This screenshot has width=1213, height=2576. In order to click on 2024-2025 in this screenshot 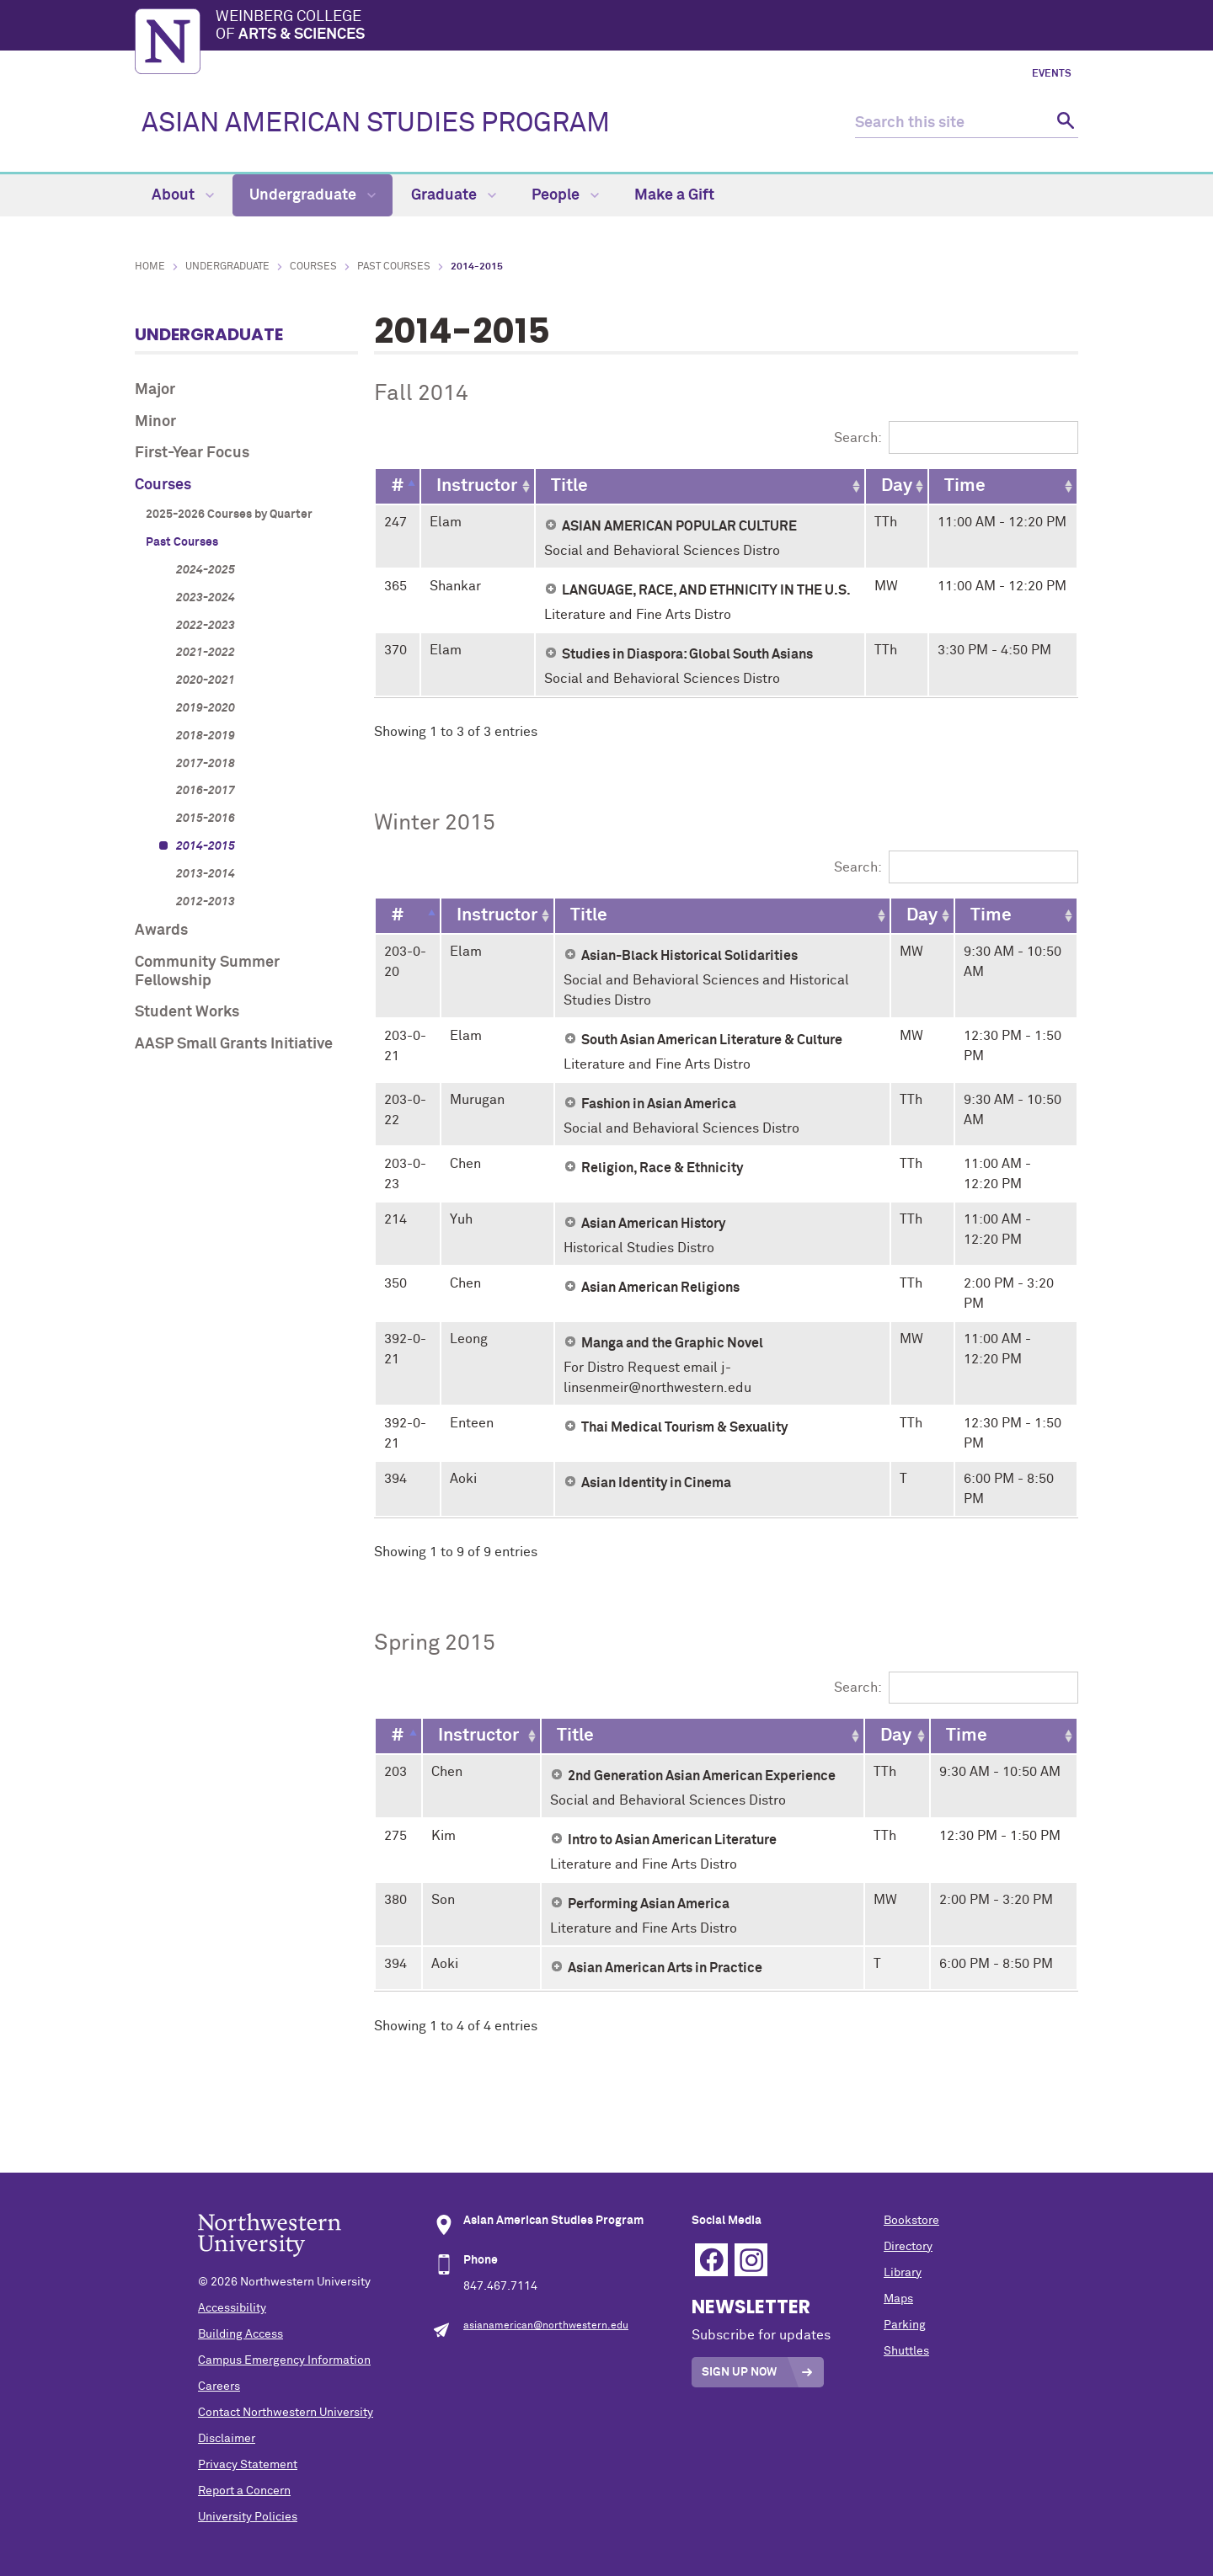, I will do `click(205, 570)`.